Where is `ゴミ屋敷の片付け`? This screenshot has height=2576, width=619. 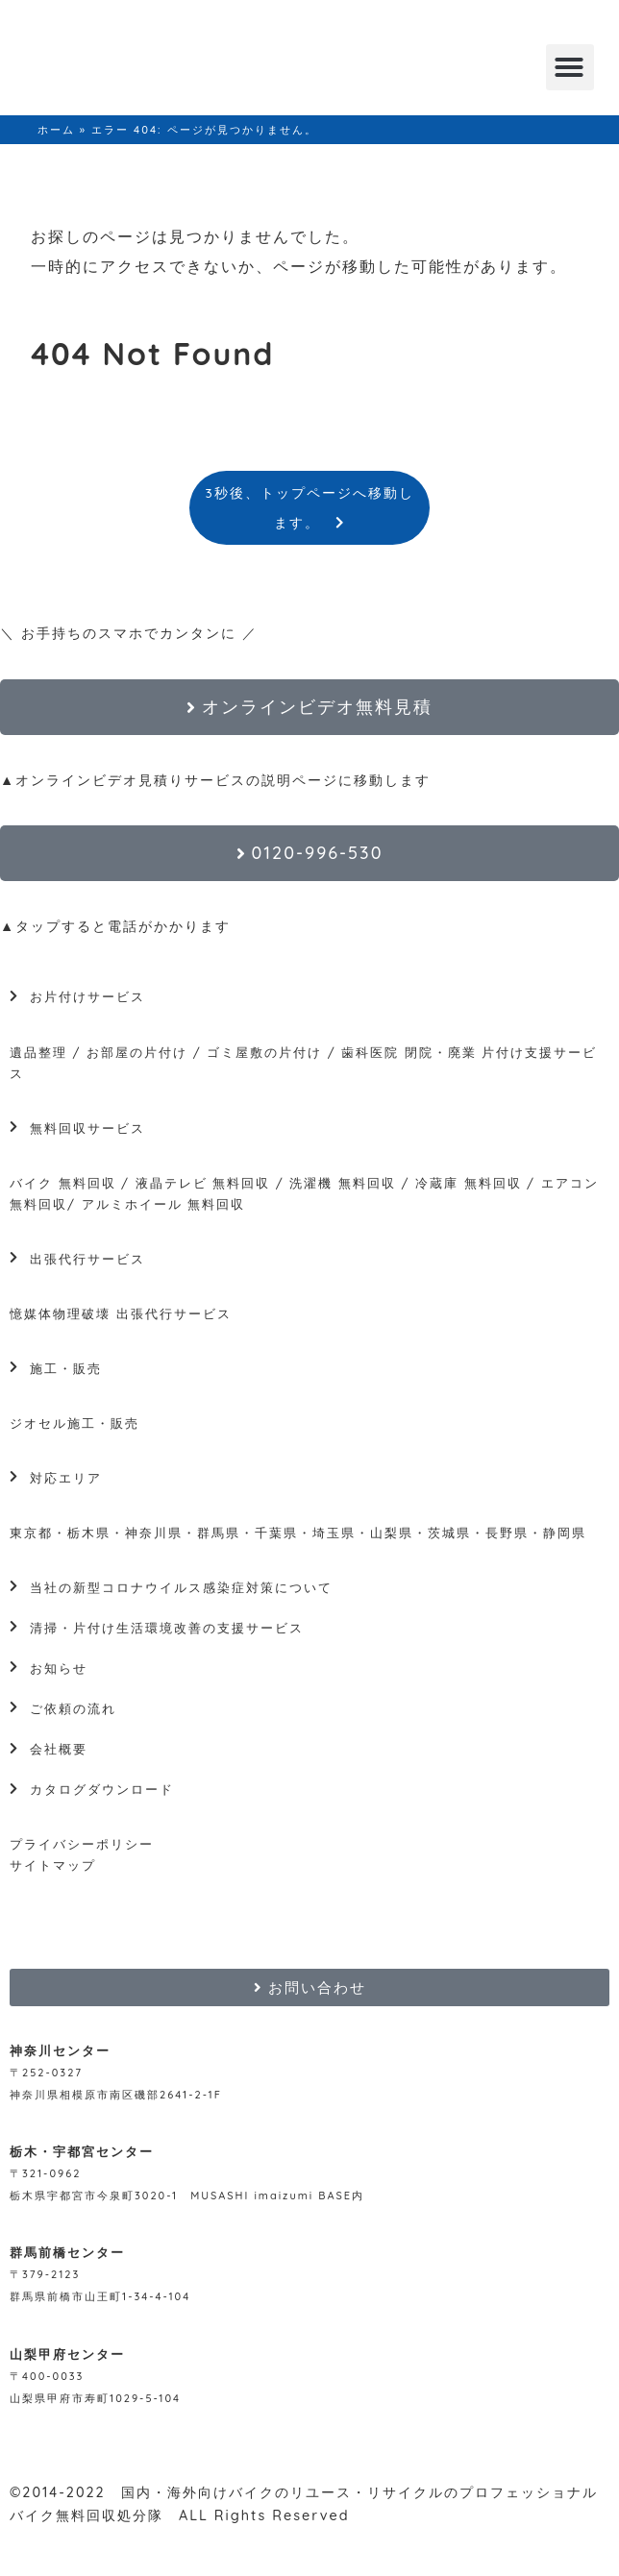 ゴミ屋敷の片付け is located at coordinates (264, 1052).